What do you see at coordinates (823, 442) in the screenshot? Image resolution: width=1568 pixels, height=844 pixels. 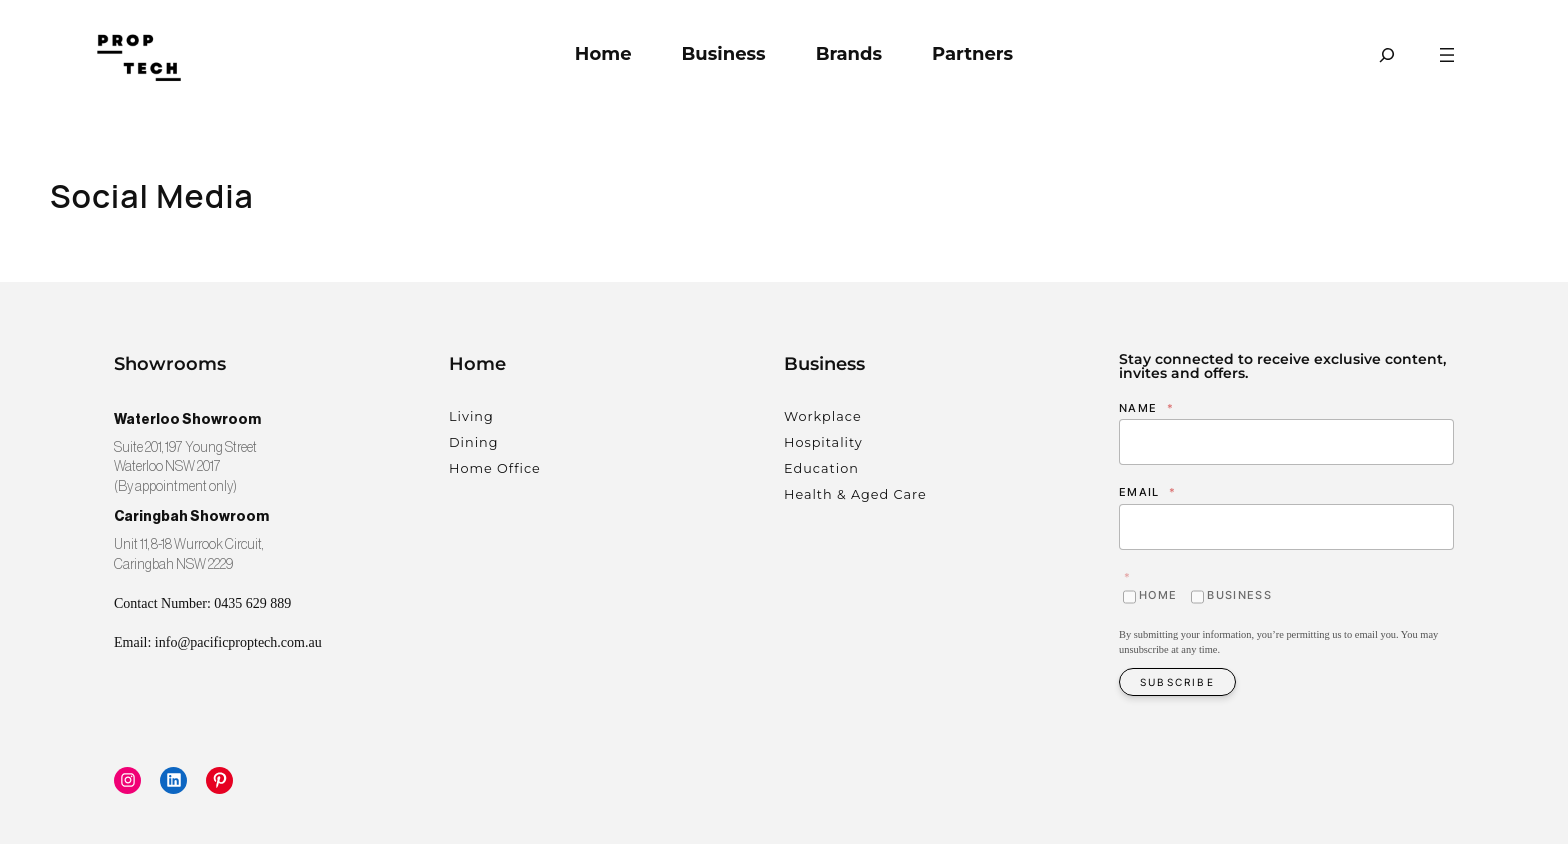 I see `Hospitality` at bounding box center [823, 442].